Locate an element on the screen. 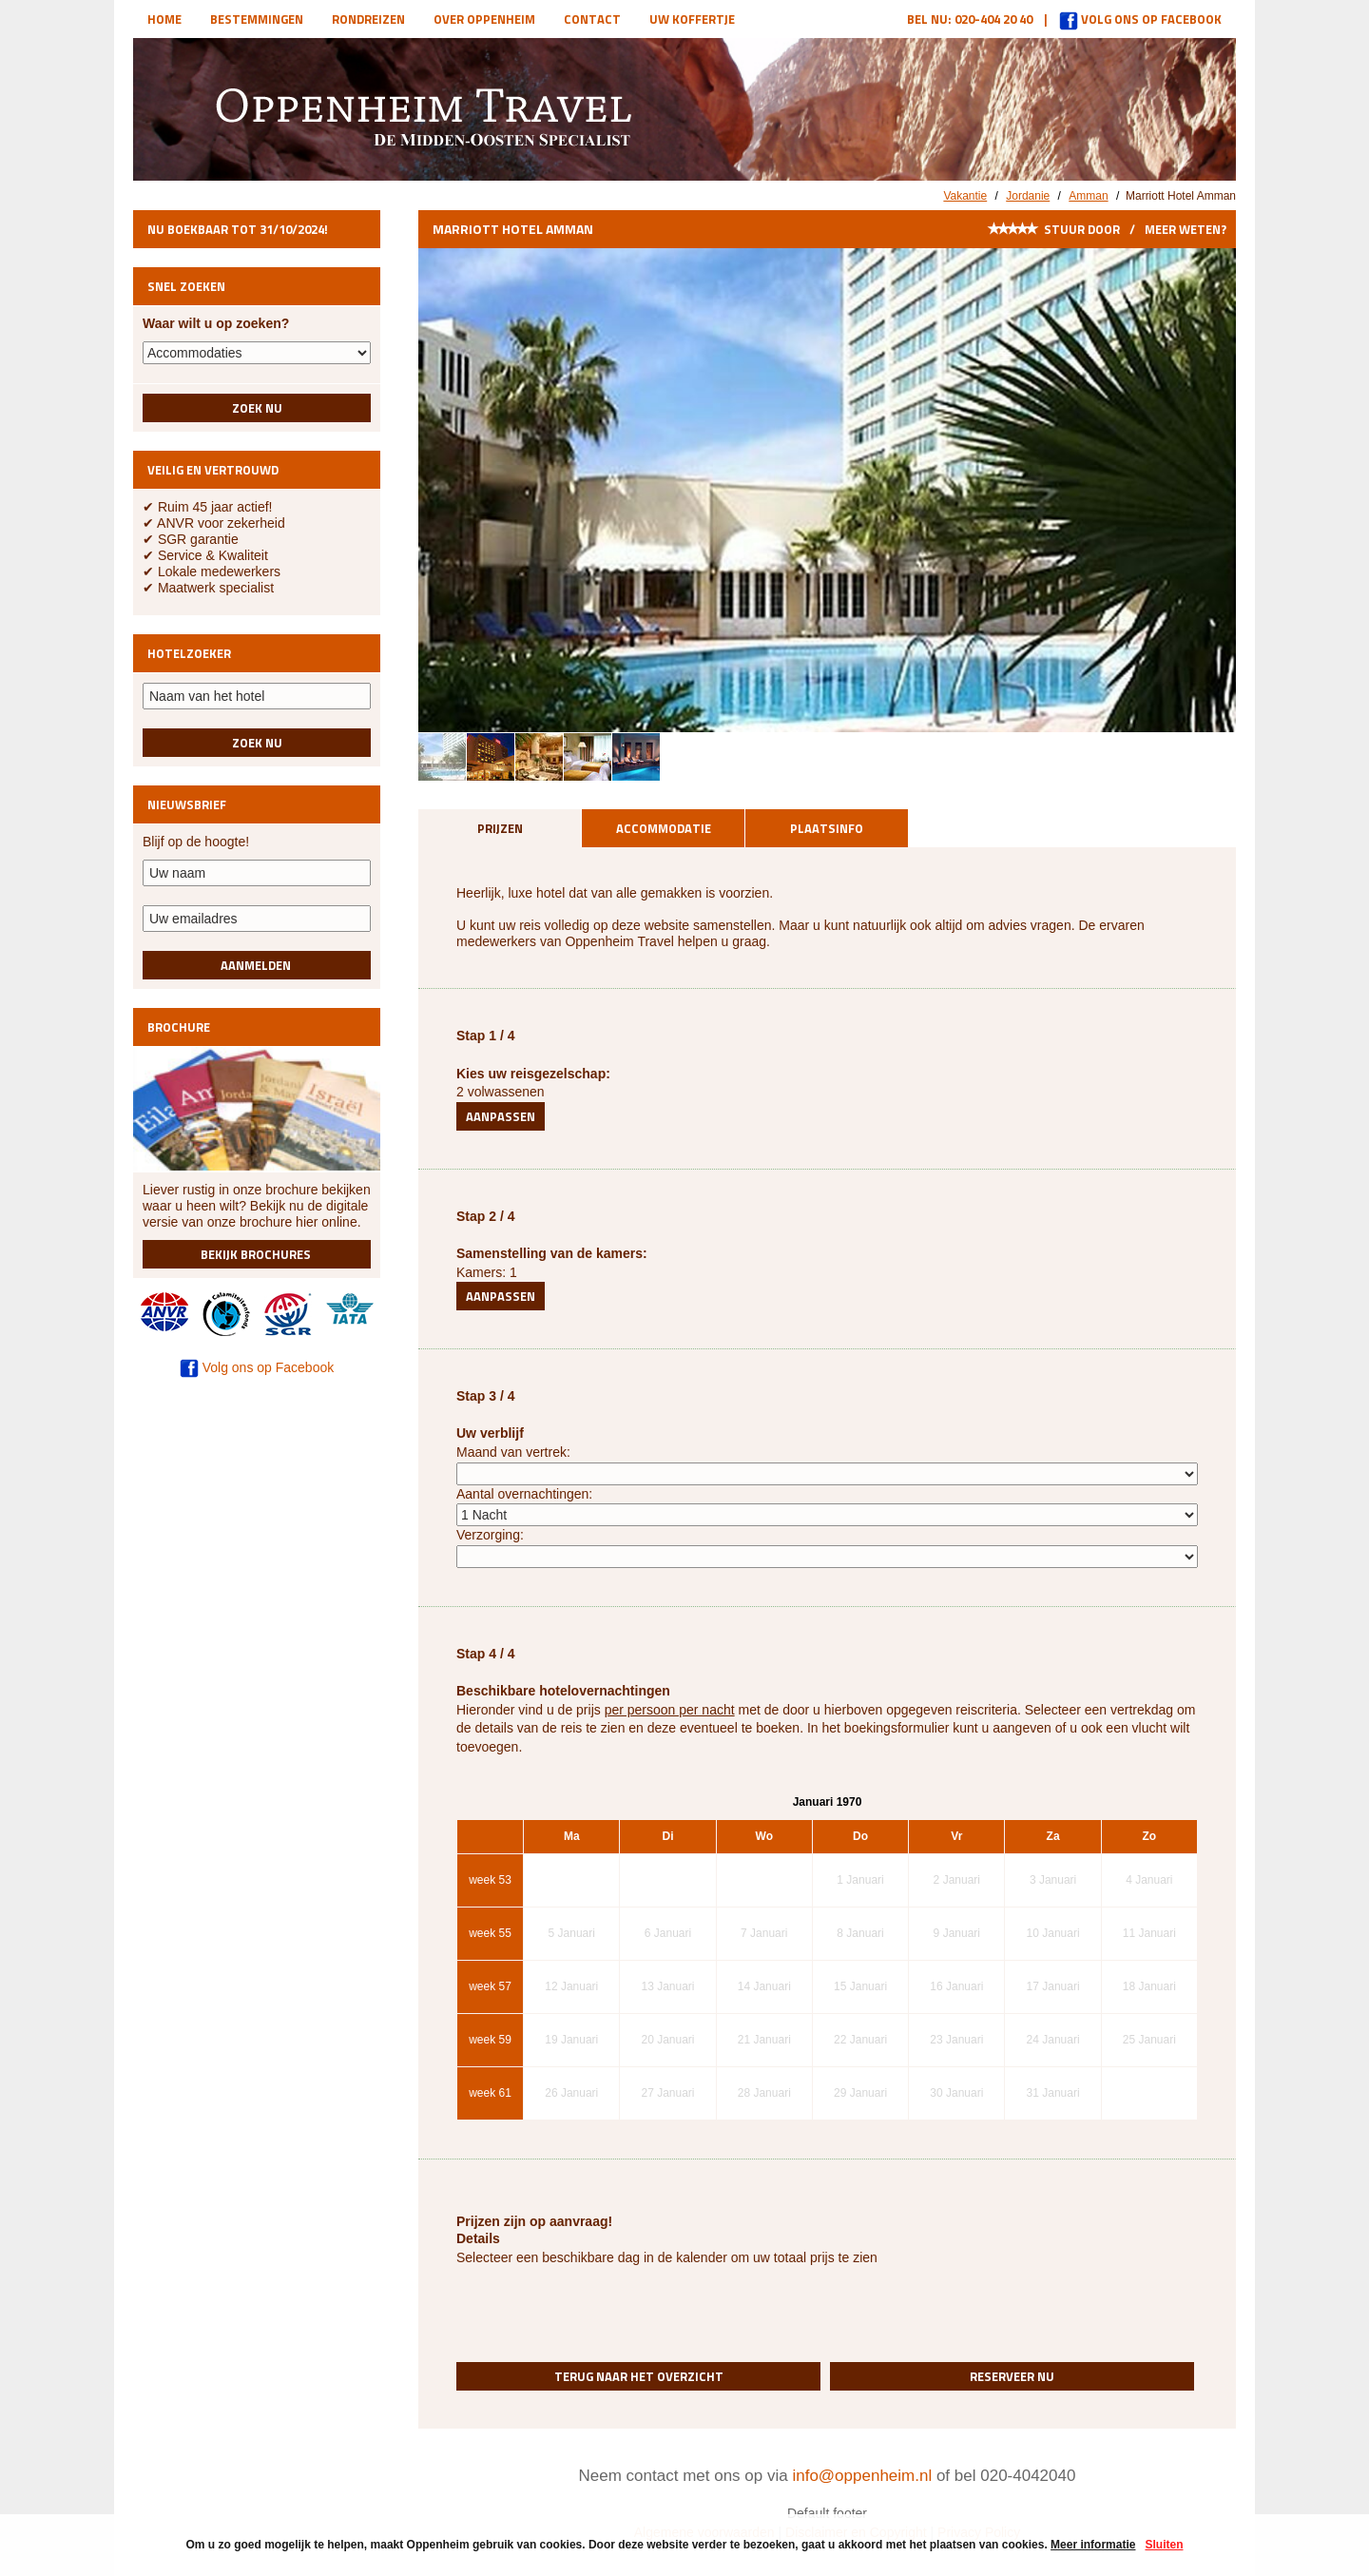 The image size is (1369, 2576). Contact is located at coordinates (592, 19).